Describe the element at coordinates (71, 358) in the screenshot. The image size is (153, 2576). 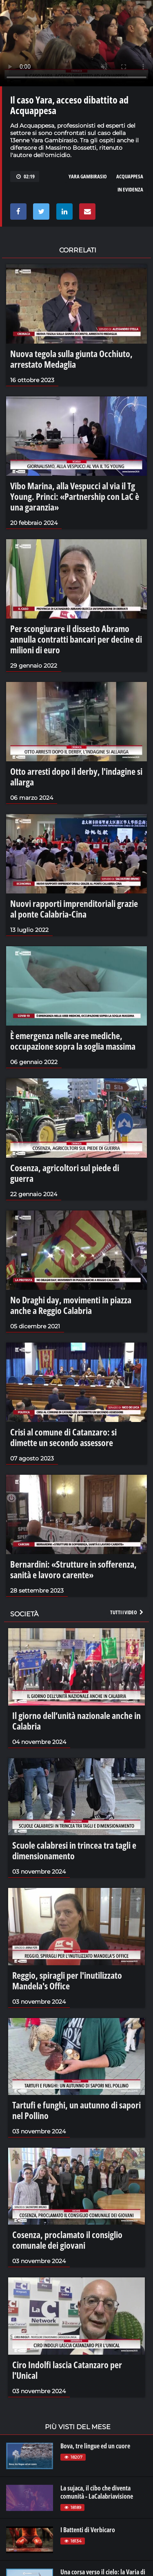
I see `Nuova tegola sulla giunta Occhiuto, arrestato Medaglia` at that location.